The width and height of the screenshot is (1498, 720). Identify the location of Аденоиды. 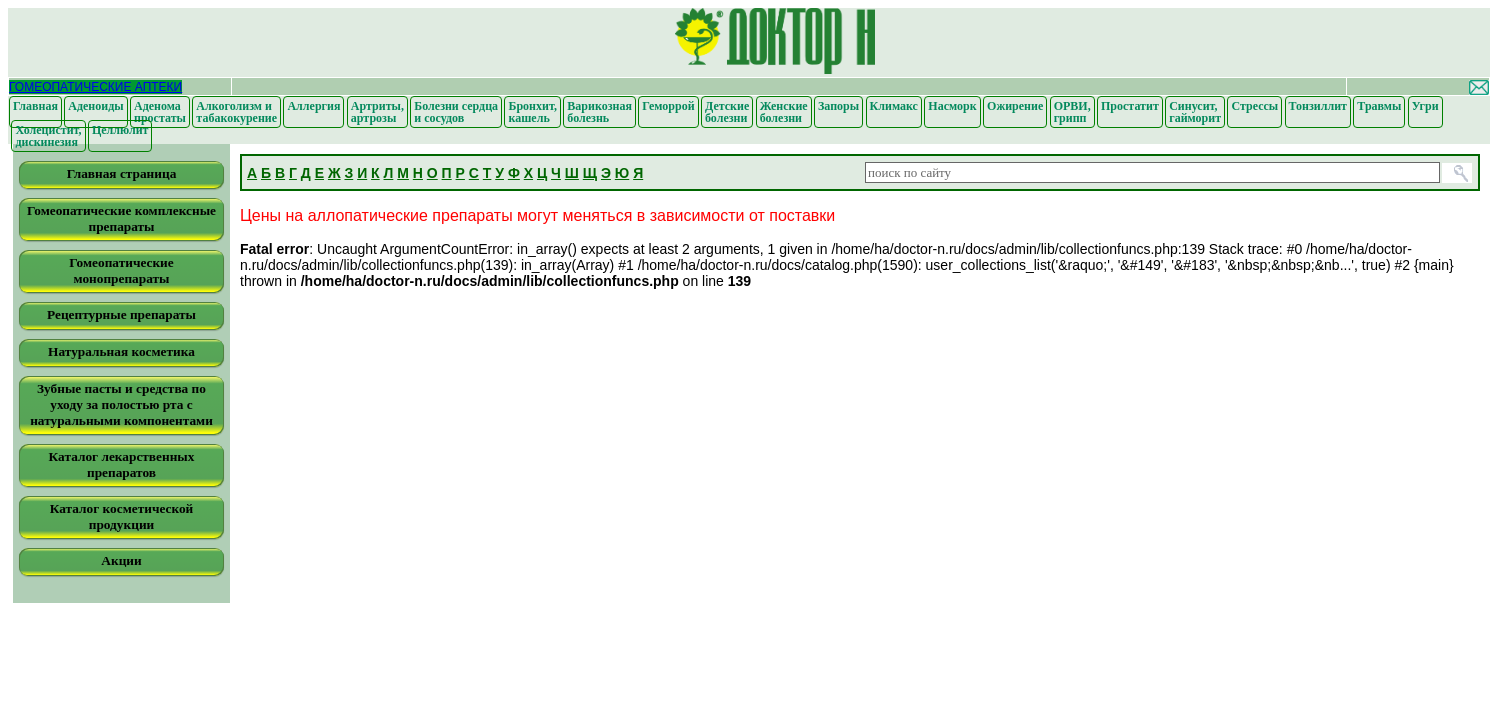
(95, 106).